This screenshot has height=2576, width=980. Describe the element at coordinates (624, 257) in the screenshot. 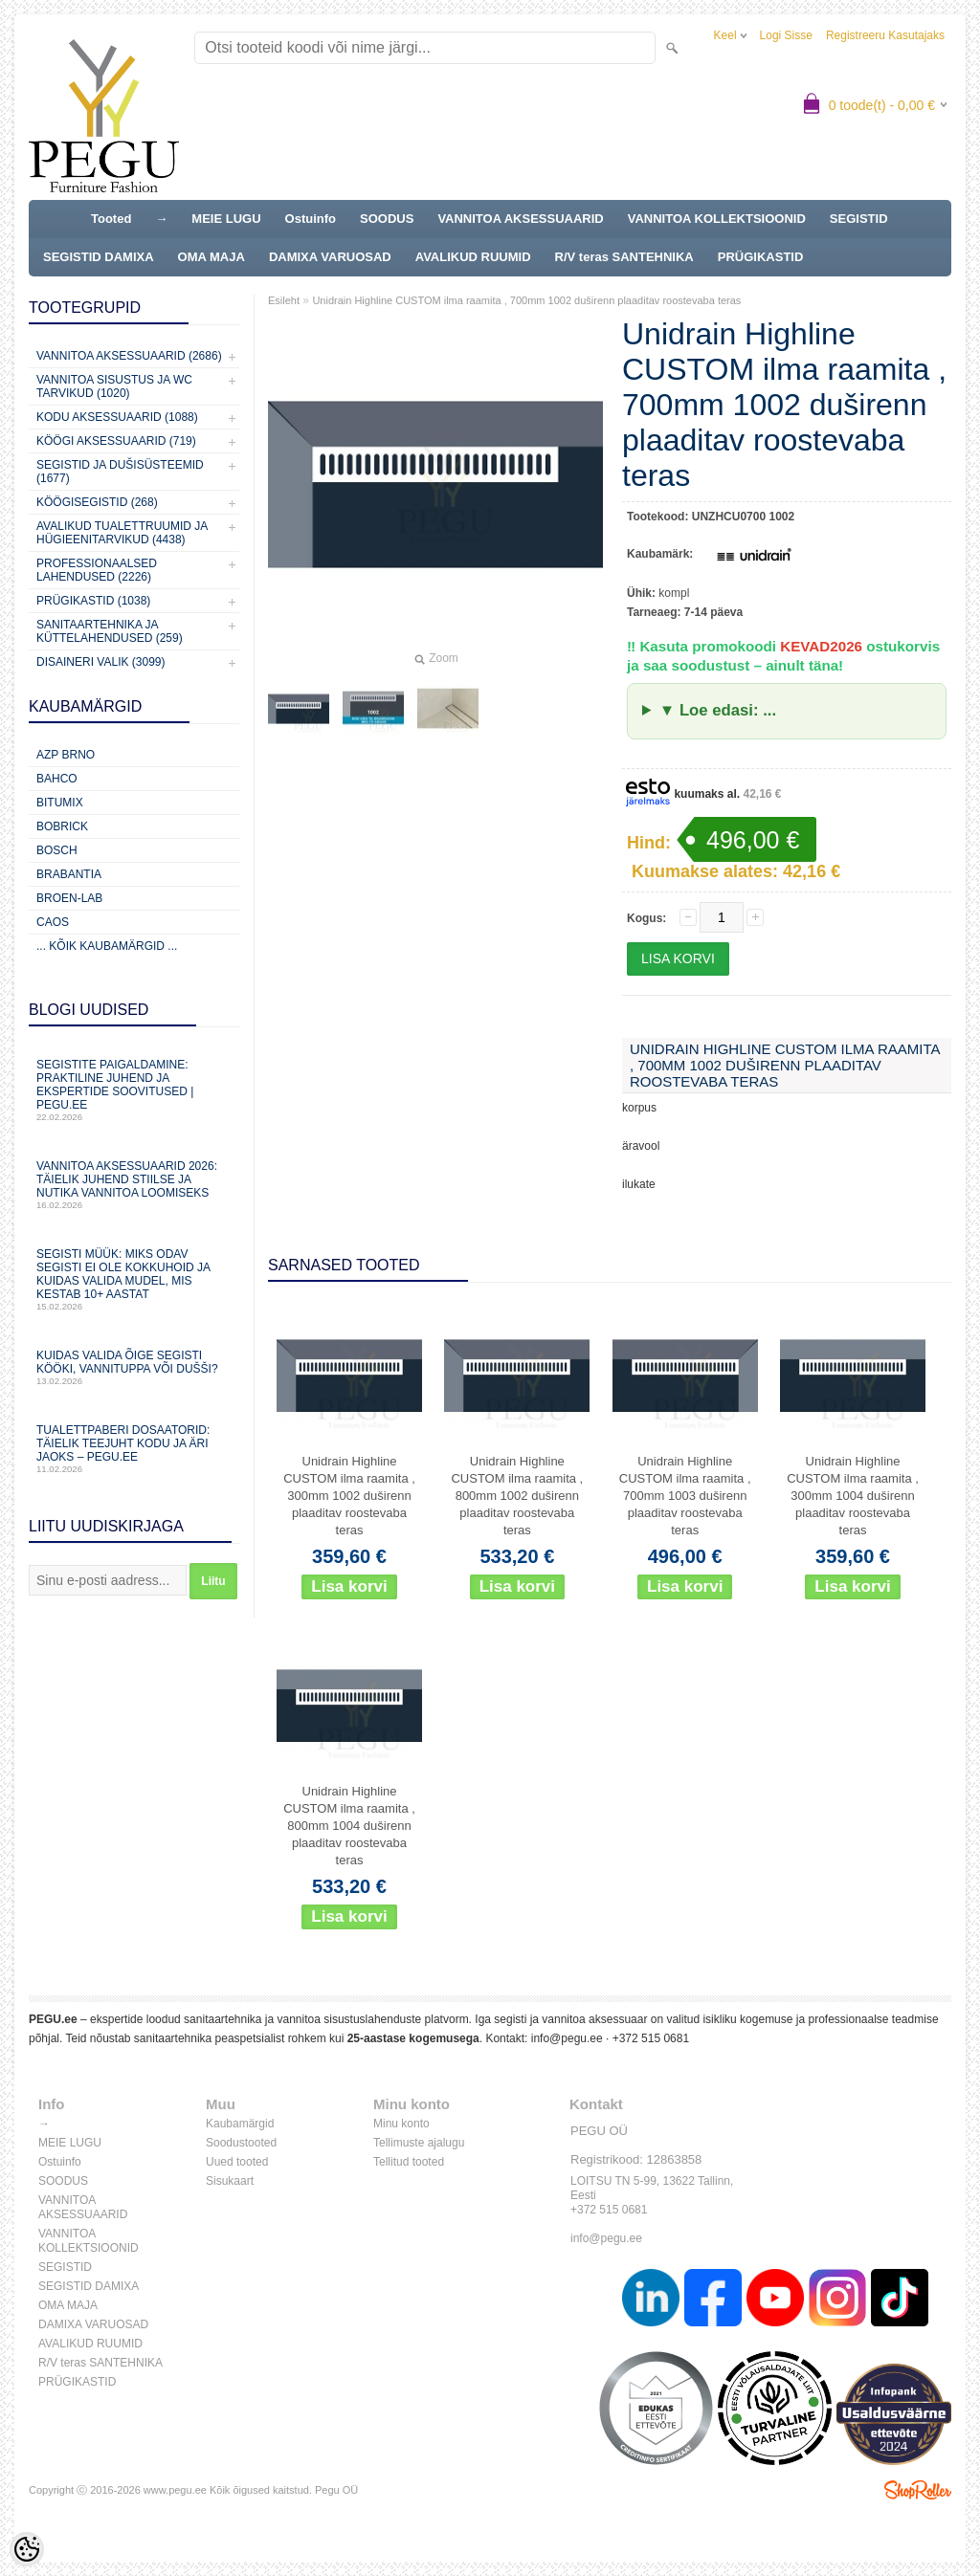

I see `R/V teras SANTEHNIKA` at that location.